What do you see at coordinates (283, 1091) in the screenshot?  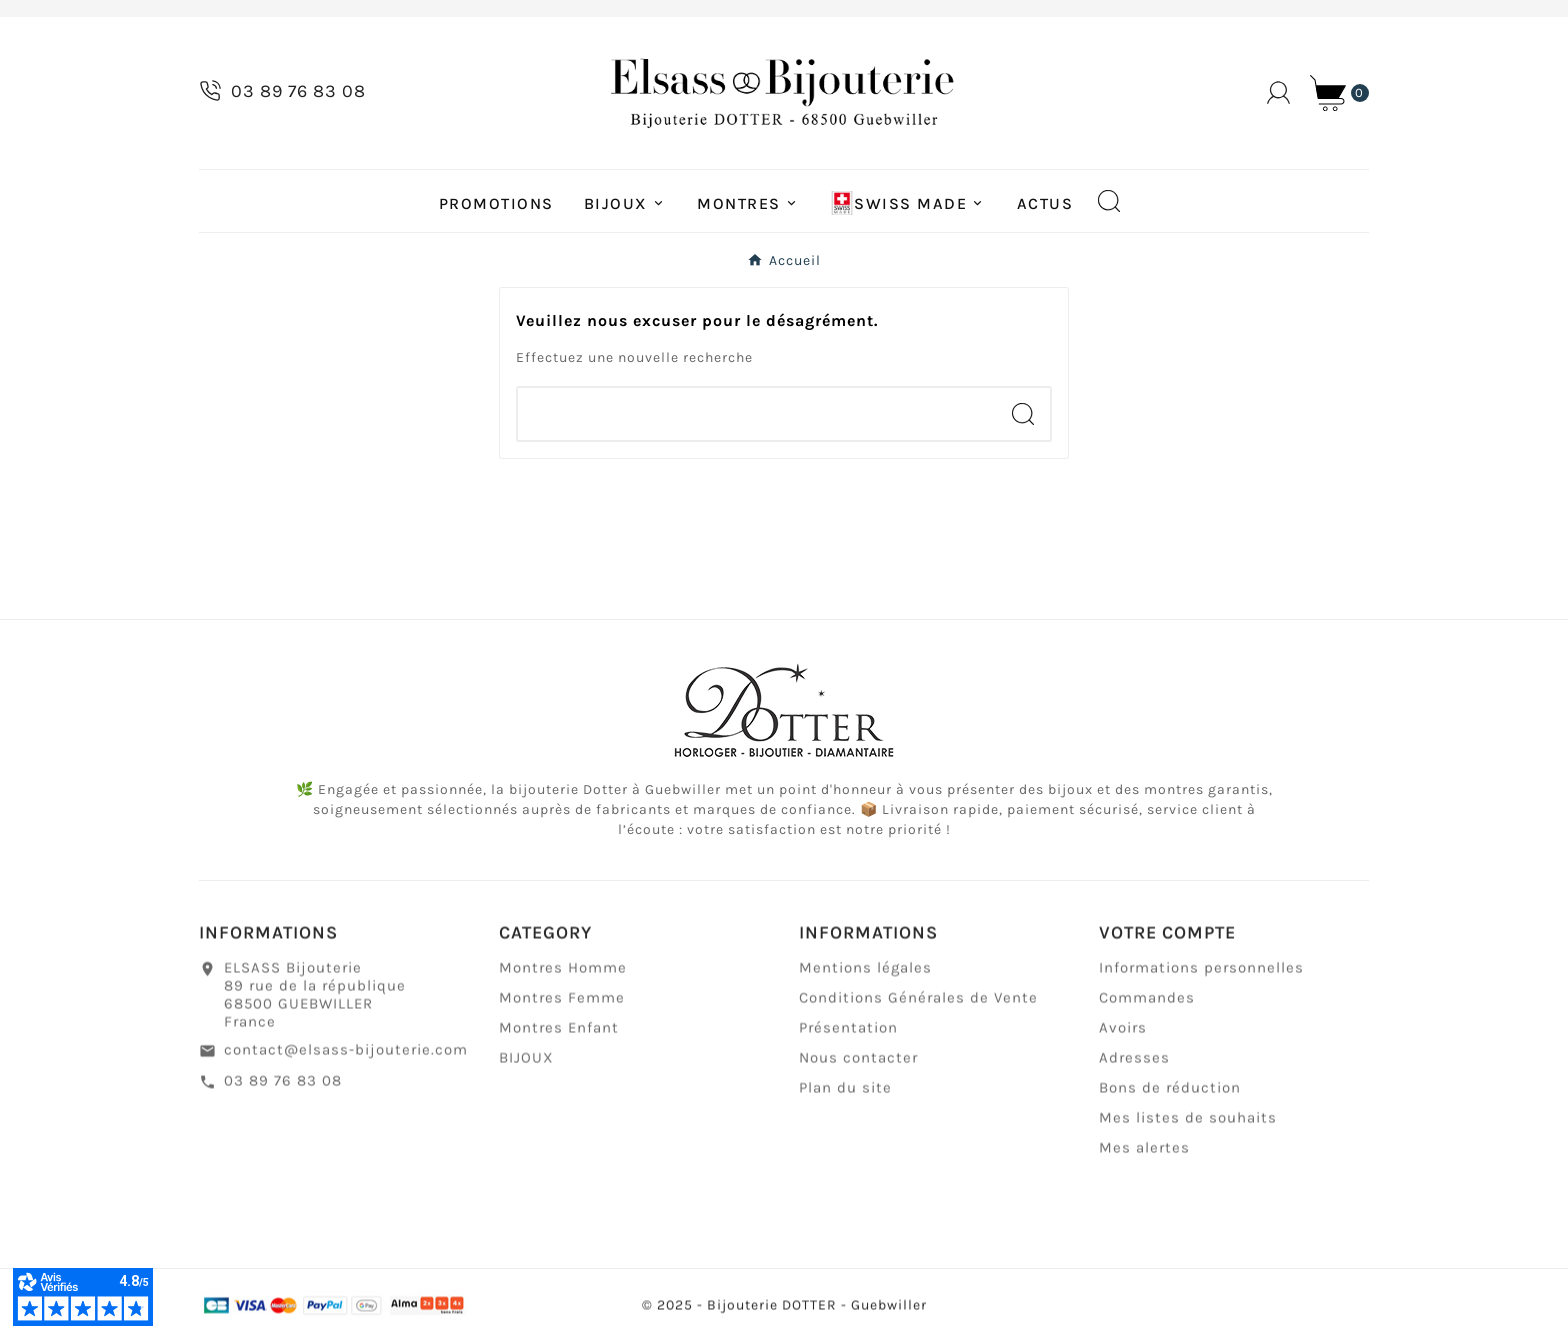 I see `03 89 76 83 08` at bounding box center [283, 1091].